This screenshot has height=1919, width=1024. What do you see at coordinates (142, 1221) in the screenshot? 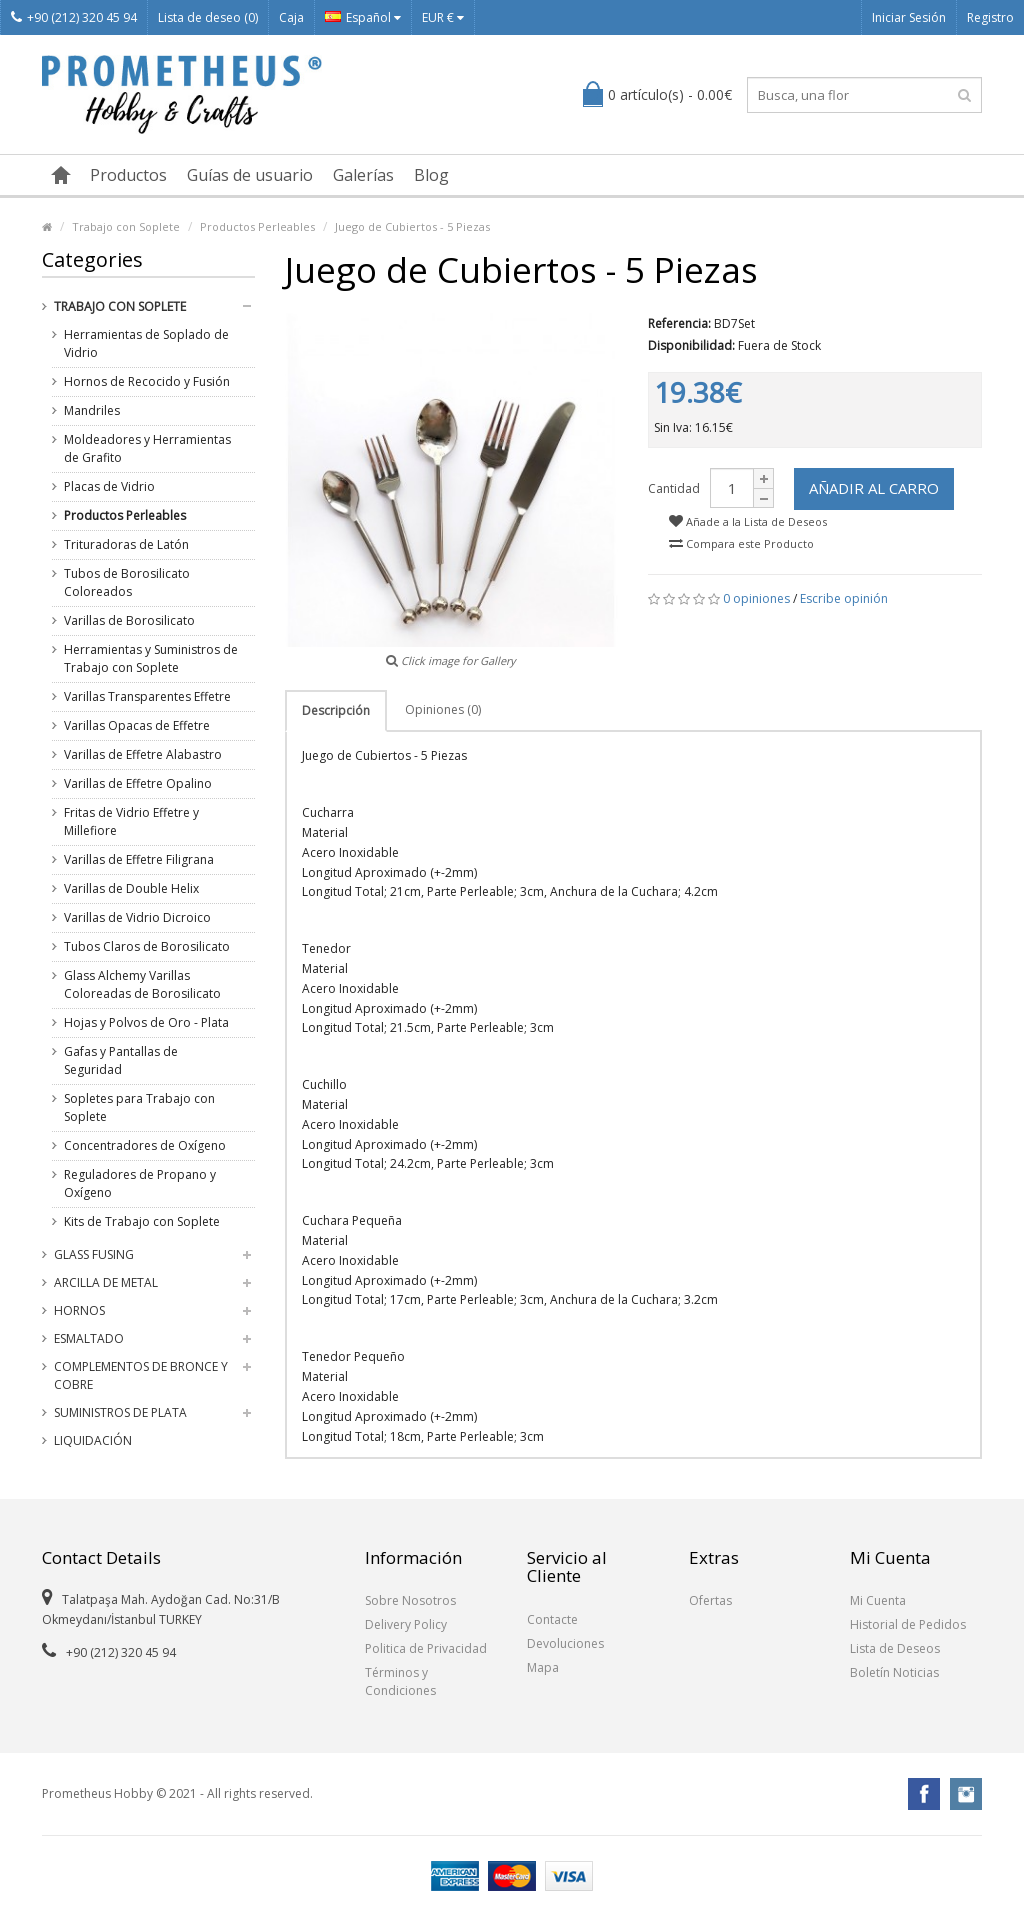
I see `Kits de Trabajo con Soplete` at bounding box center [142, 1221].